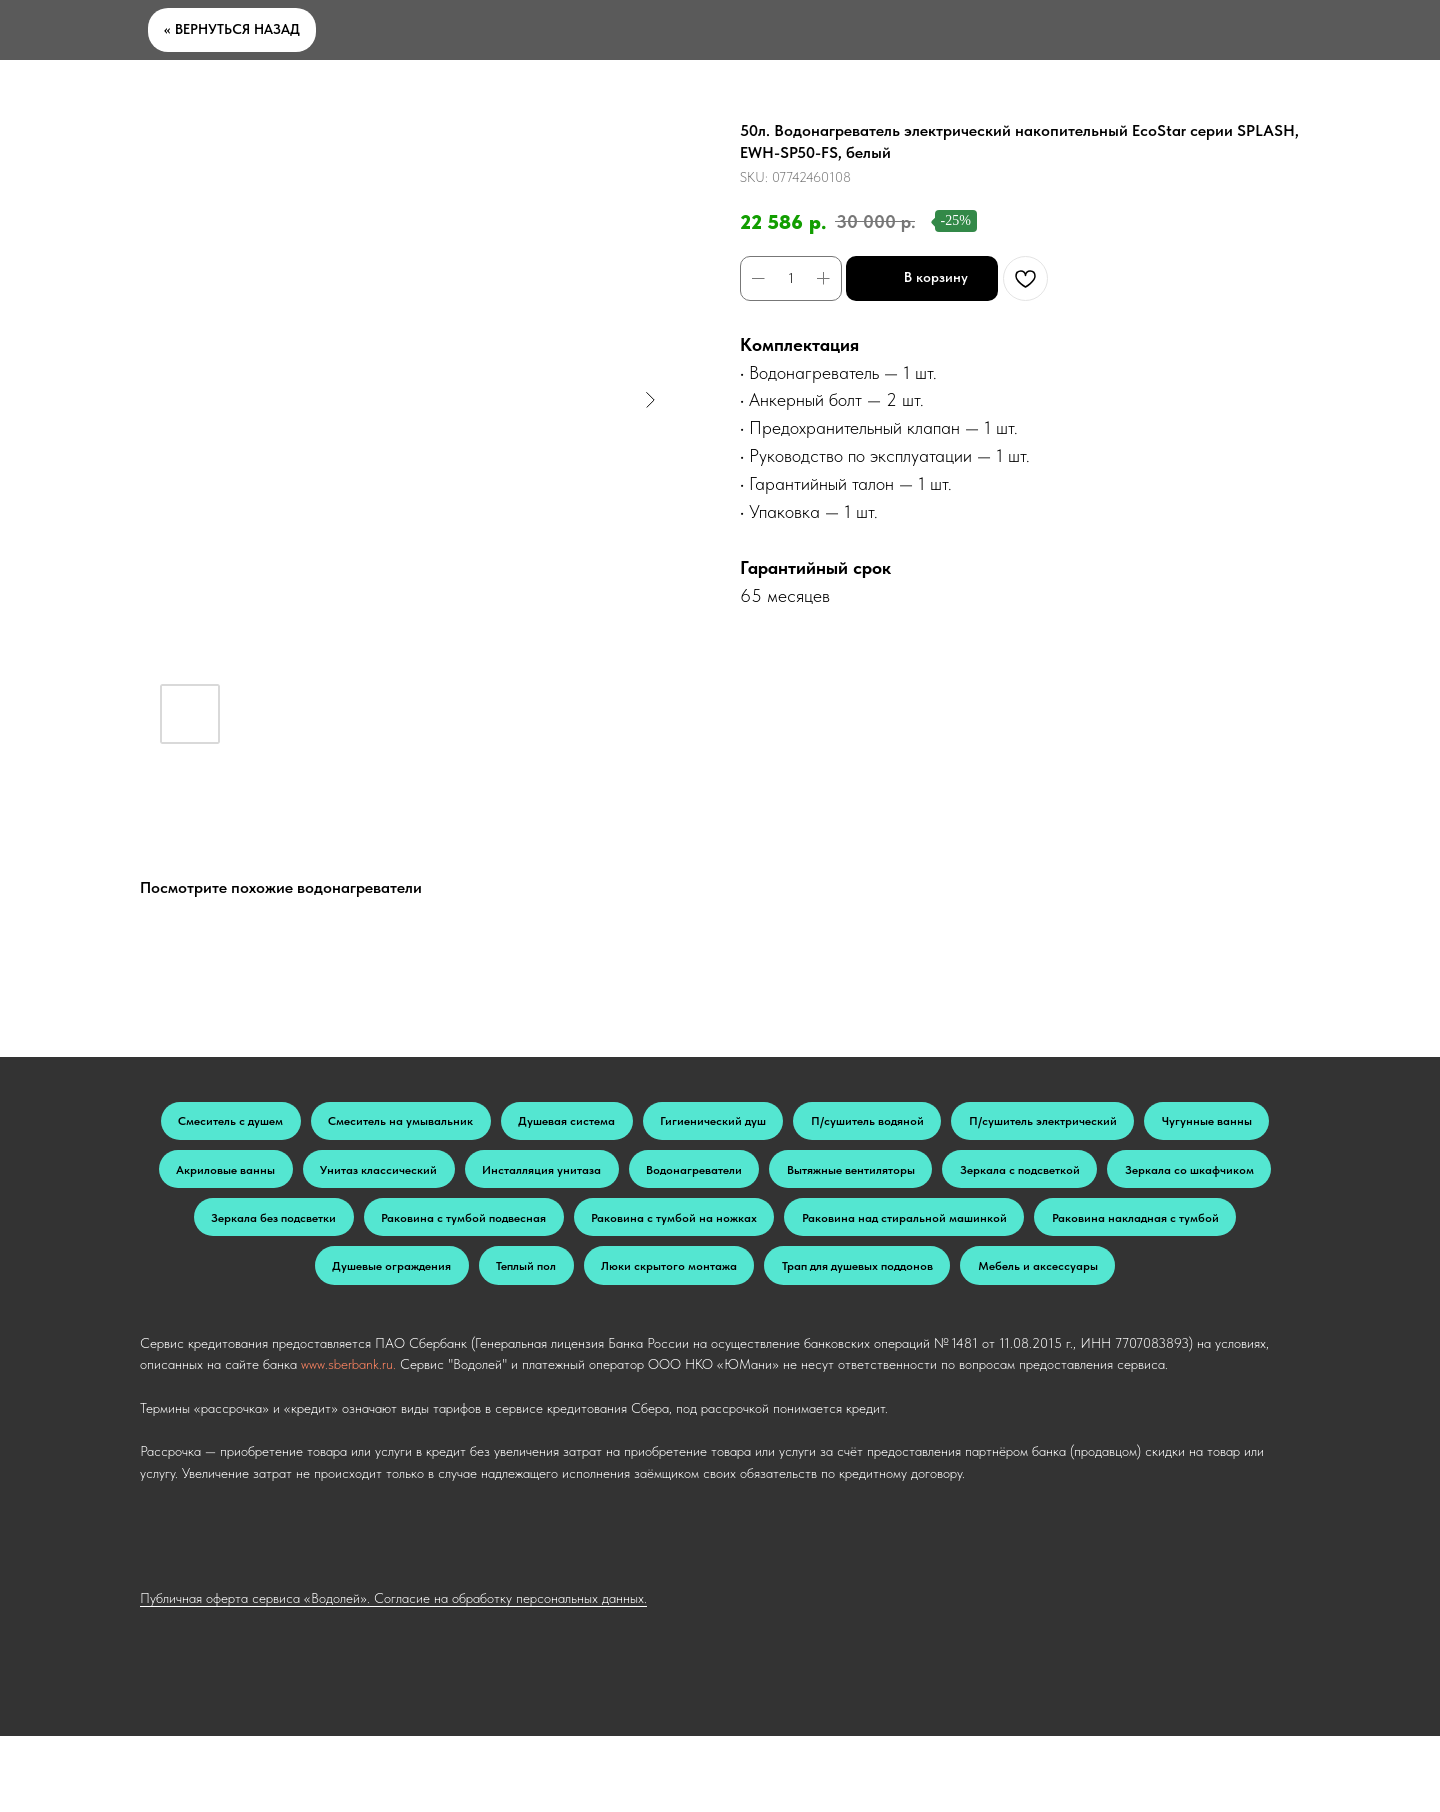 The image size is (1440, 1812). Describe the element at coordinates (1133, 1284) in the screenshot. I see `Люки скрытого монтажа` at that location.